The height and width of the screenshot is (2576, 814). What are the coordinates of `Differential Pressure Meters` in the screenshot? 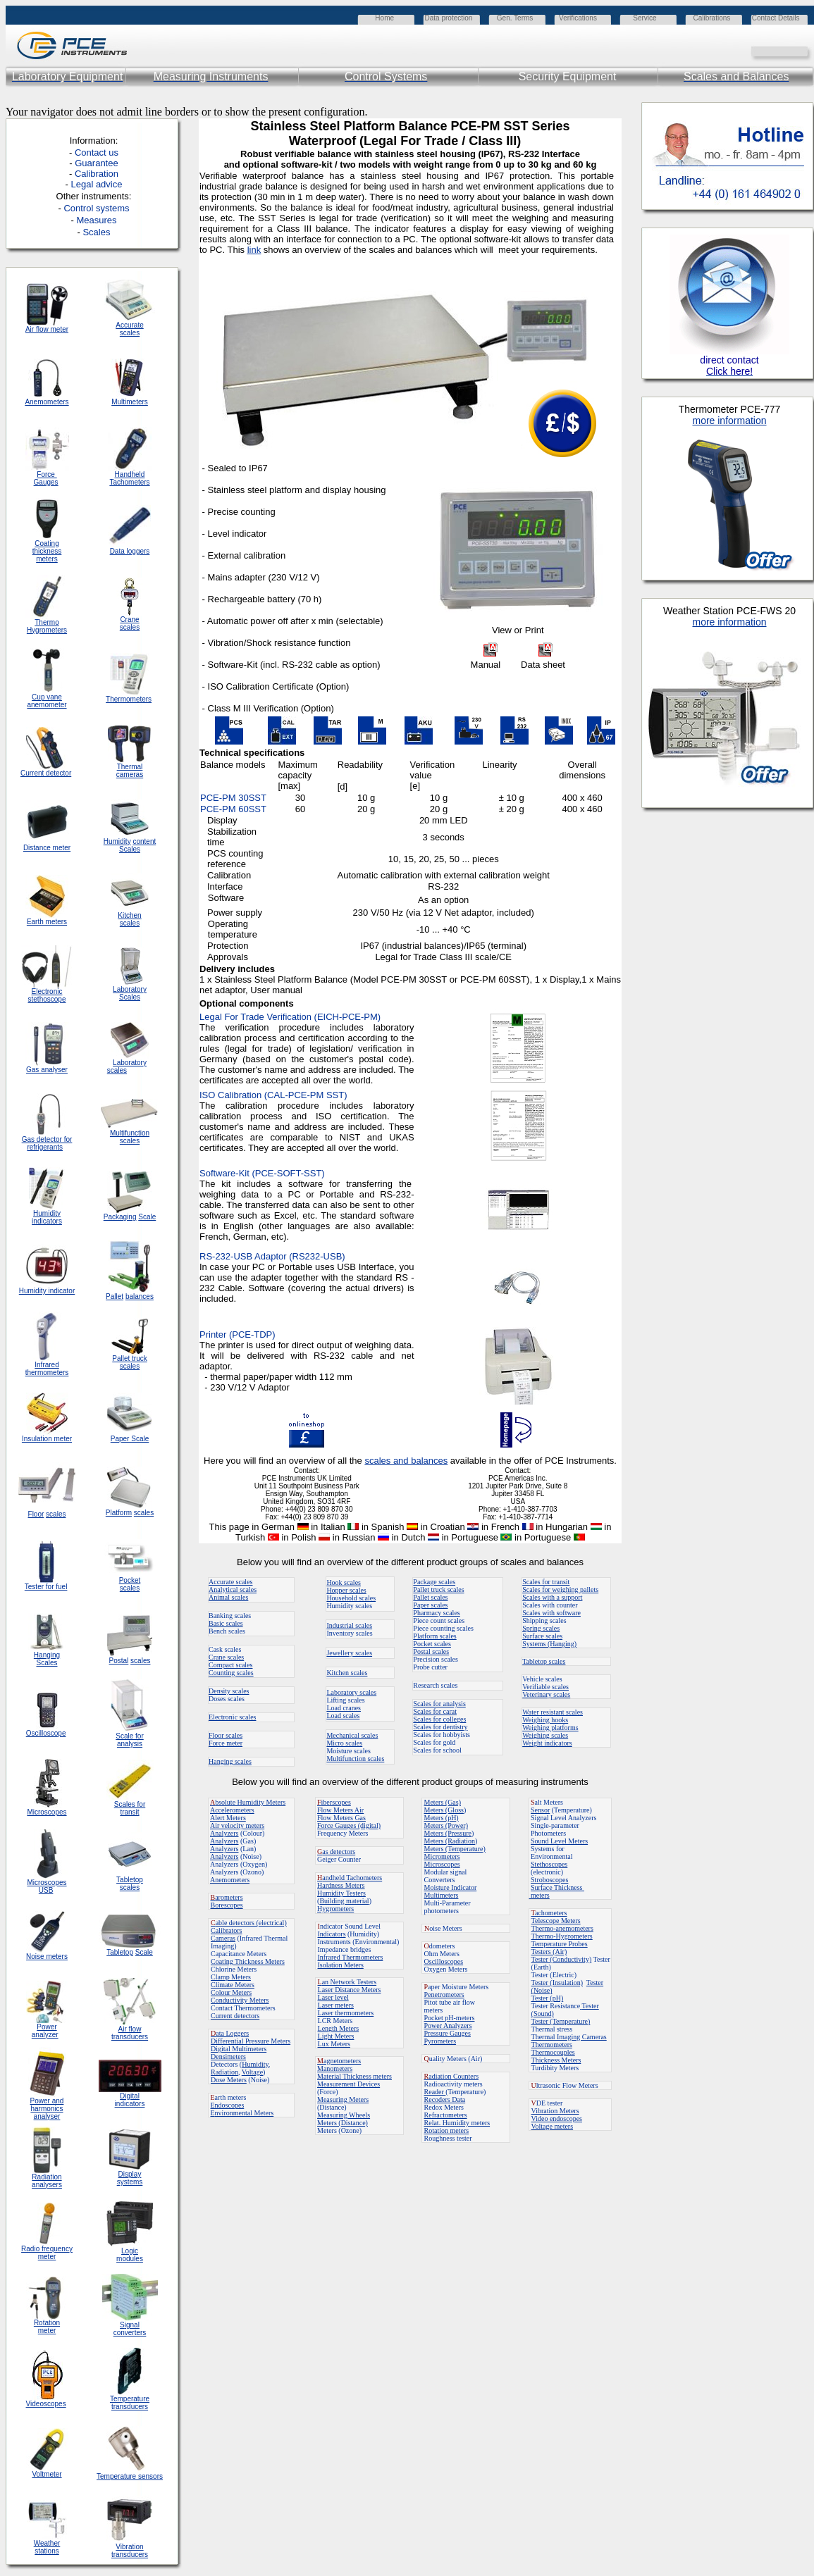 It's located at (250, 2041).